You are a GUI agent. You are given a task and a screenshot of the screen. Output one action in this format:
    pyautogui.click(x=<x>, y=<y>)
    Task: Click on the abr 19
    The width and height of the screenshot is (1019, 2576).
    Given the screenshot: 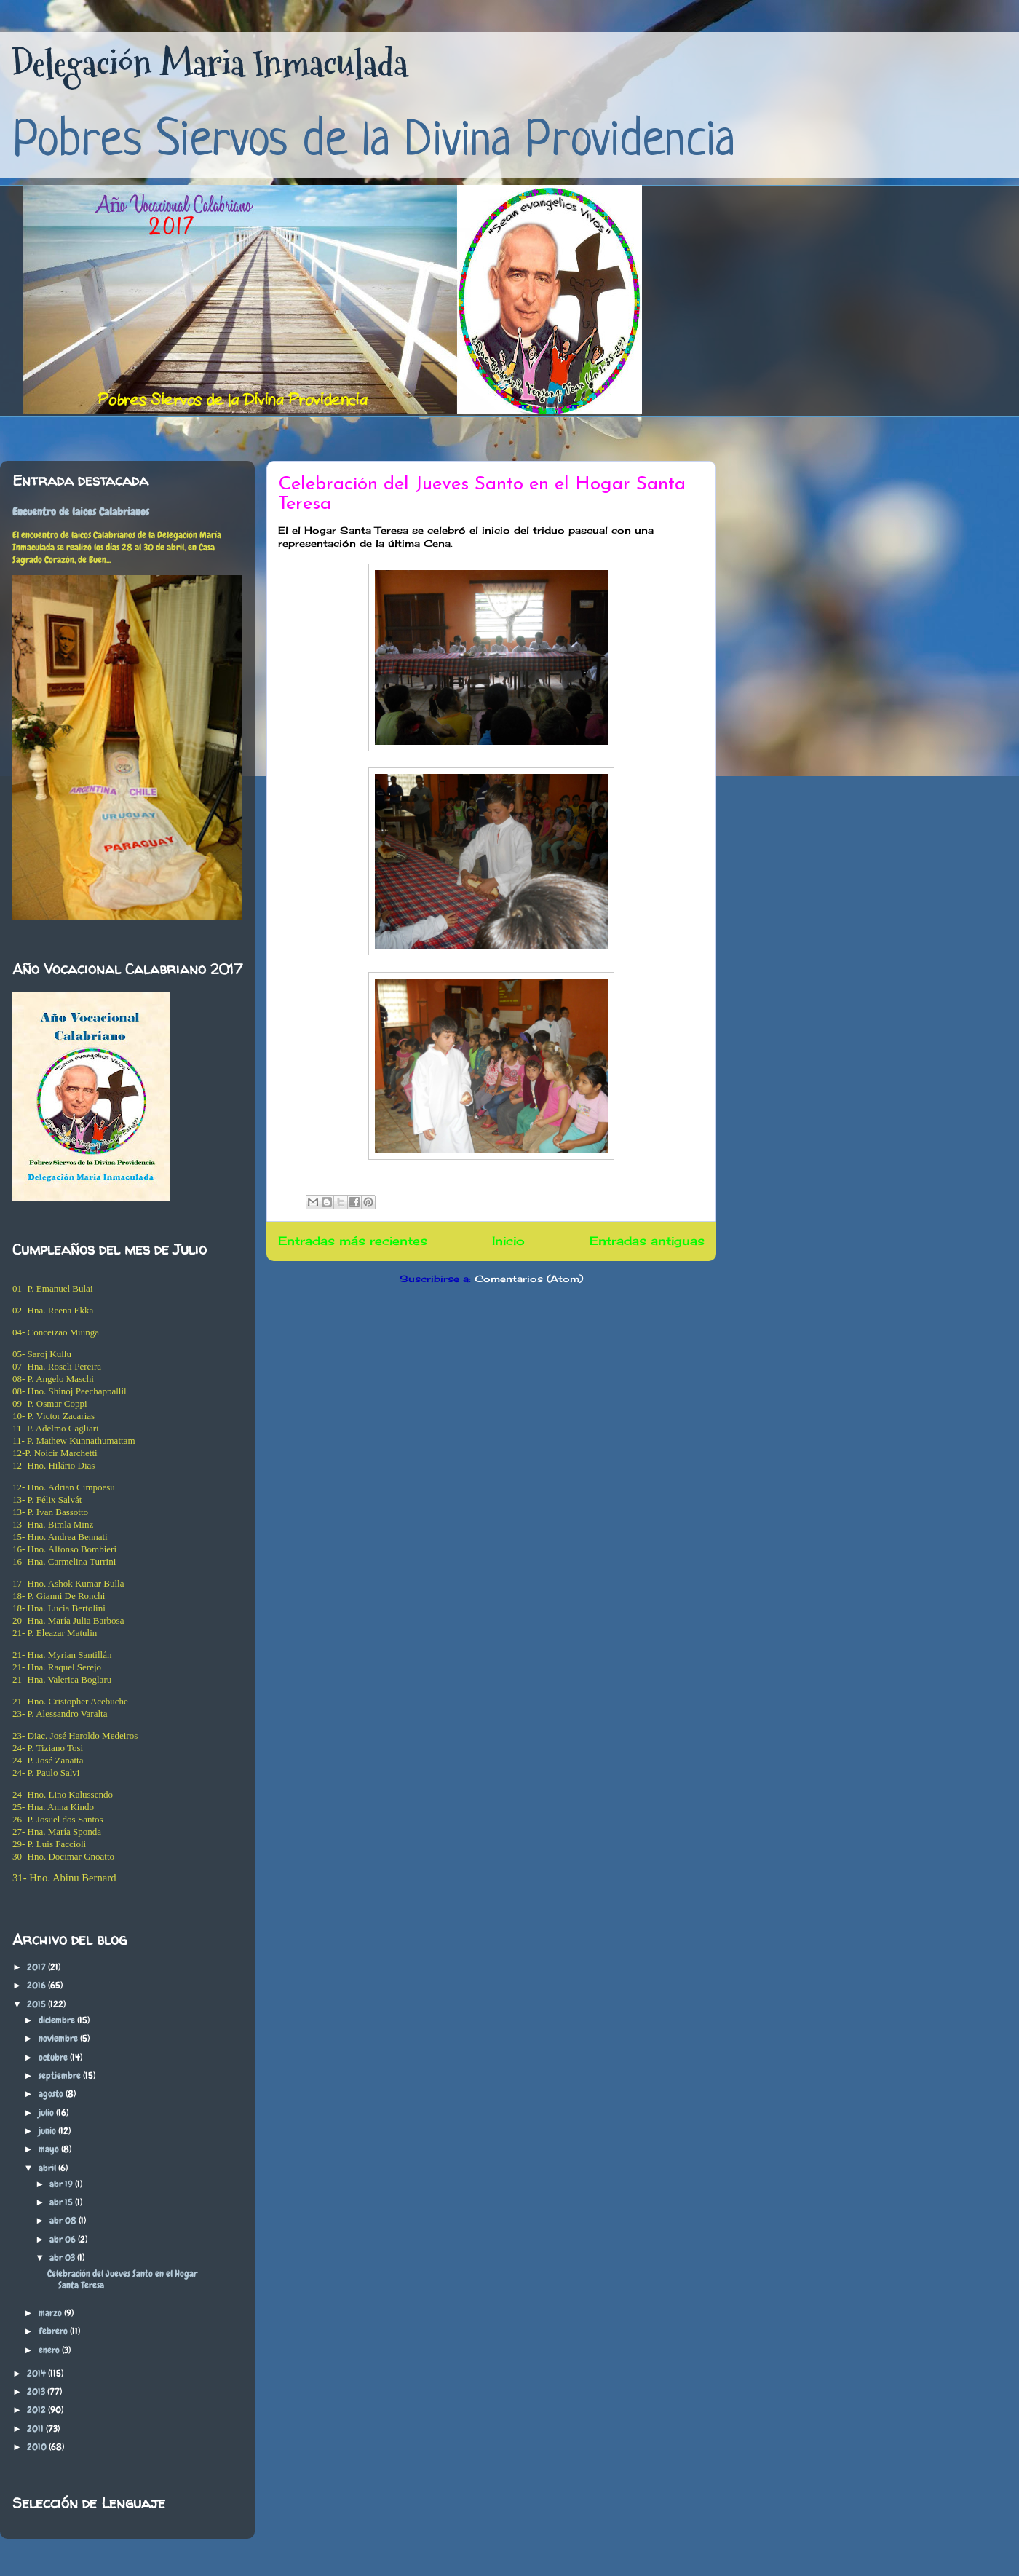 What is the action you would take?
    pyautogui.click(x=62, y=2184)
    